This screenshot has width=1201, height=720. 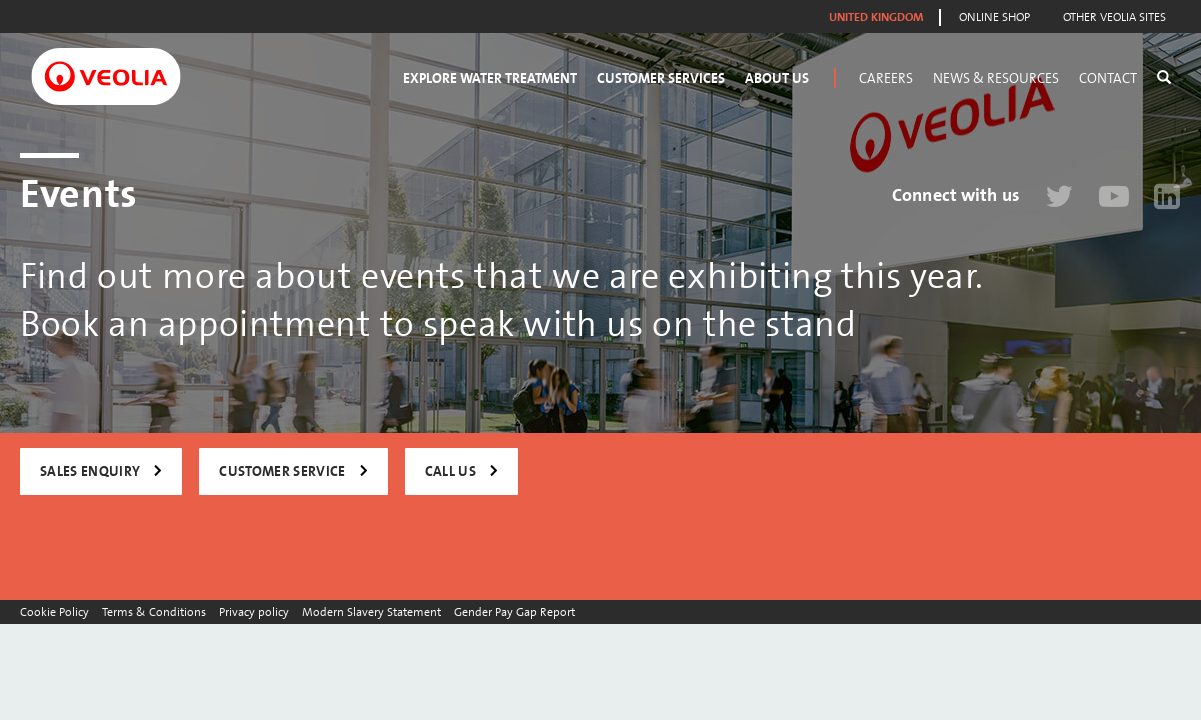 I want to click on Customer Services, so click(x=661, y=78).